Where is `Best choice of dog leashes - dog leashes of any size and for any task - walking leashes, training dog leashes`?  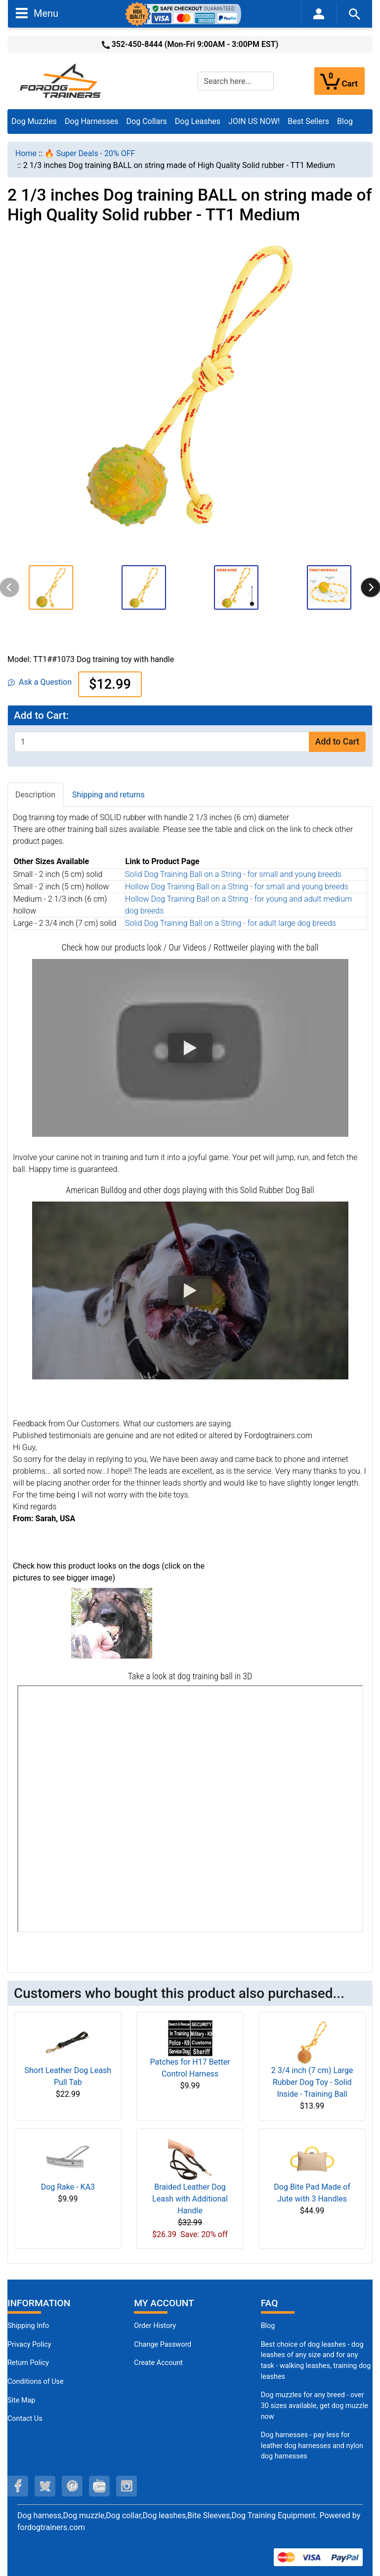
Best choice of dog leashes - dog leashes of any size and for any task - walking leashes, training dog leashes is located at coordinates (316, 2360).